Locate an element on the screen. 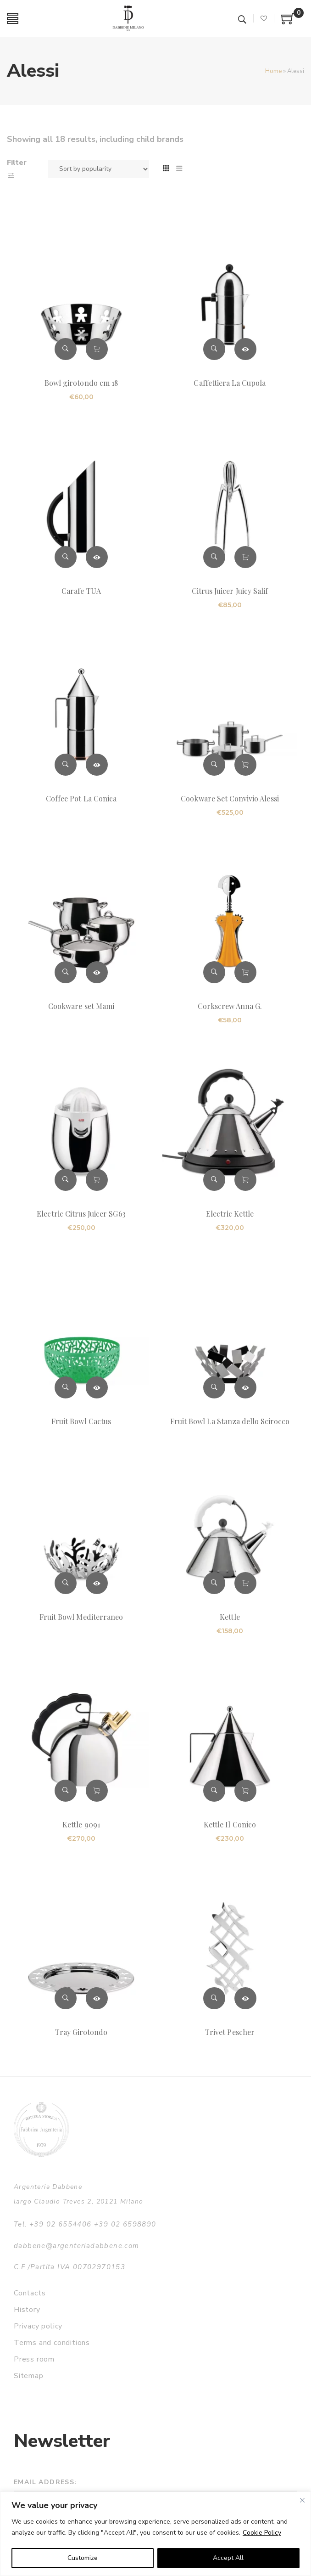 The width and height of the screenshot is (311, 2576). Cookie Policy is located at coordinates (262, 2532).